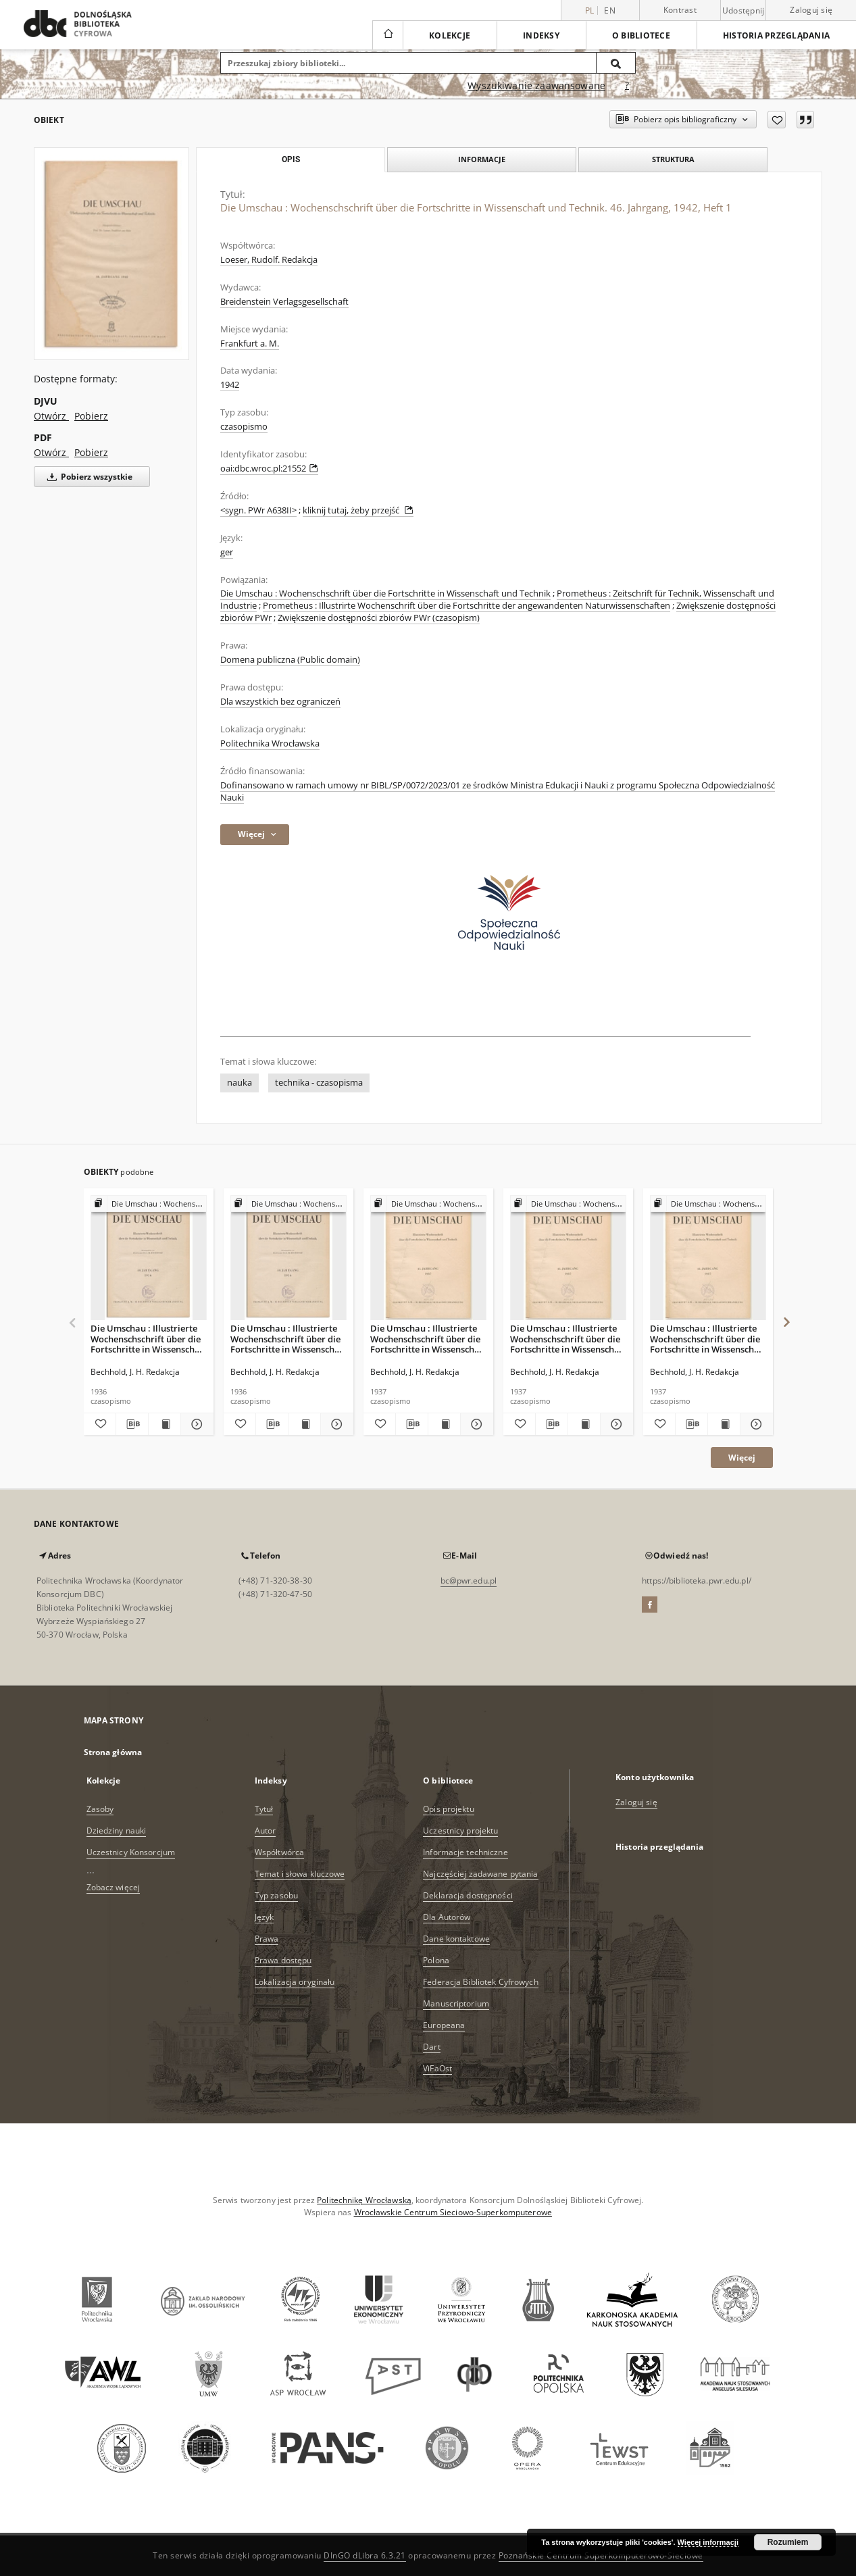  What do you see at coordinates (446, 1917) in the screenshot?
I see `Dla Autorów` at bounding box center [446, 1917].